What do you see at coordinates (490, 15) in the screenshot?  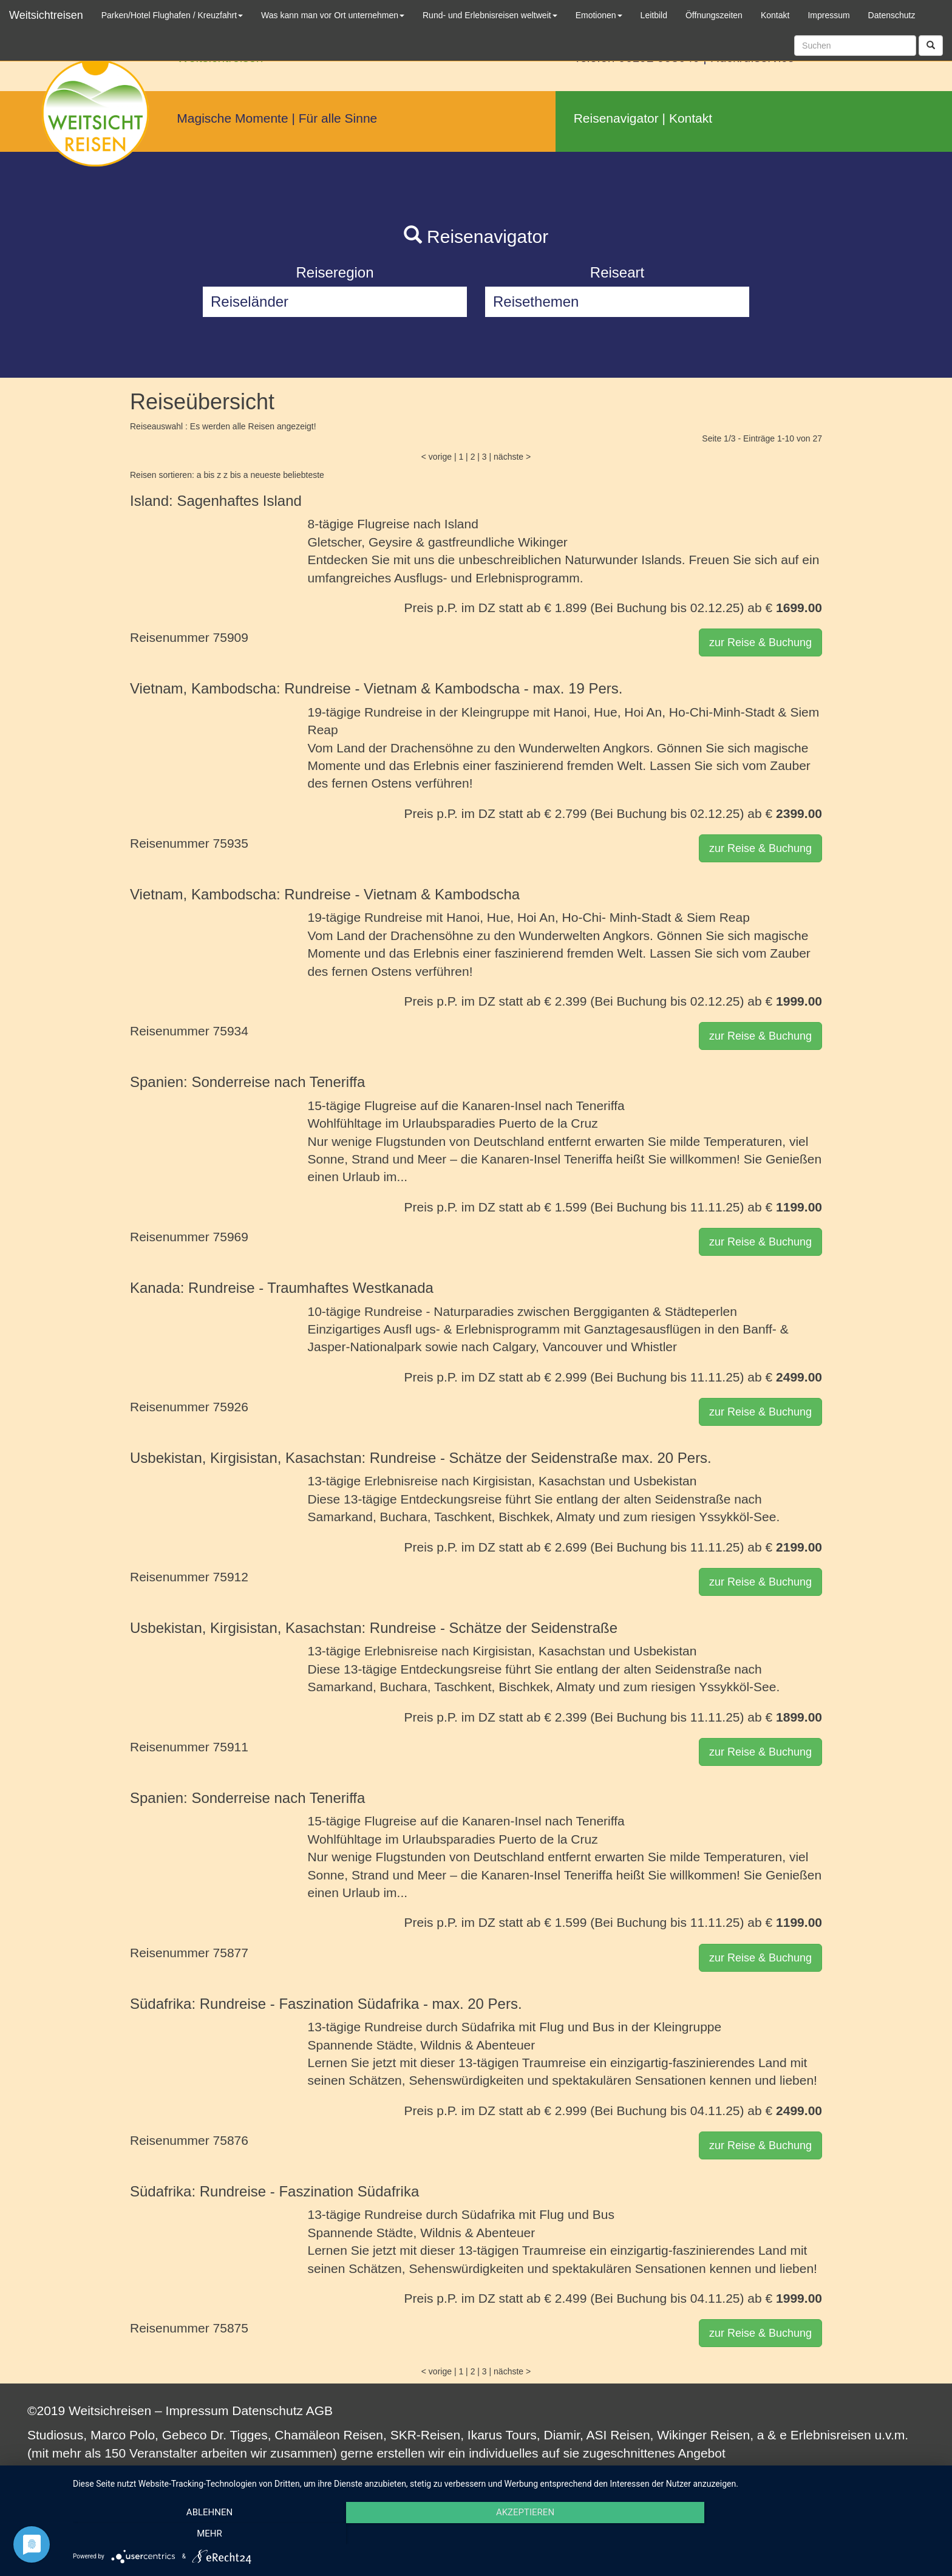 I see `Rund- und Erlebnisreisen weltweit` at bounding box center [490, 15].